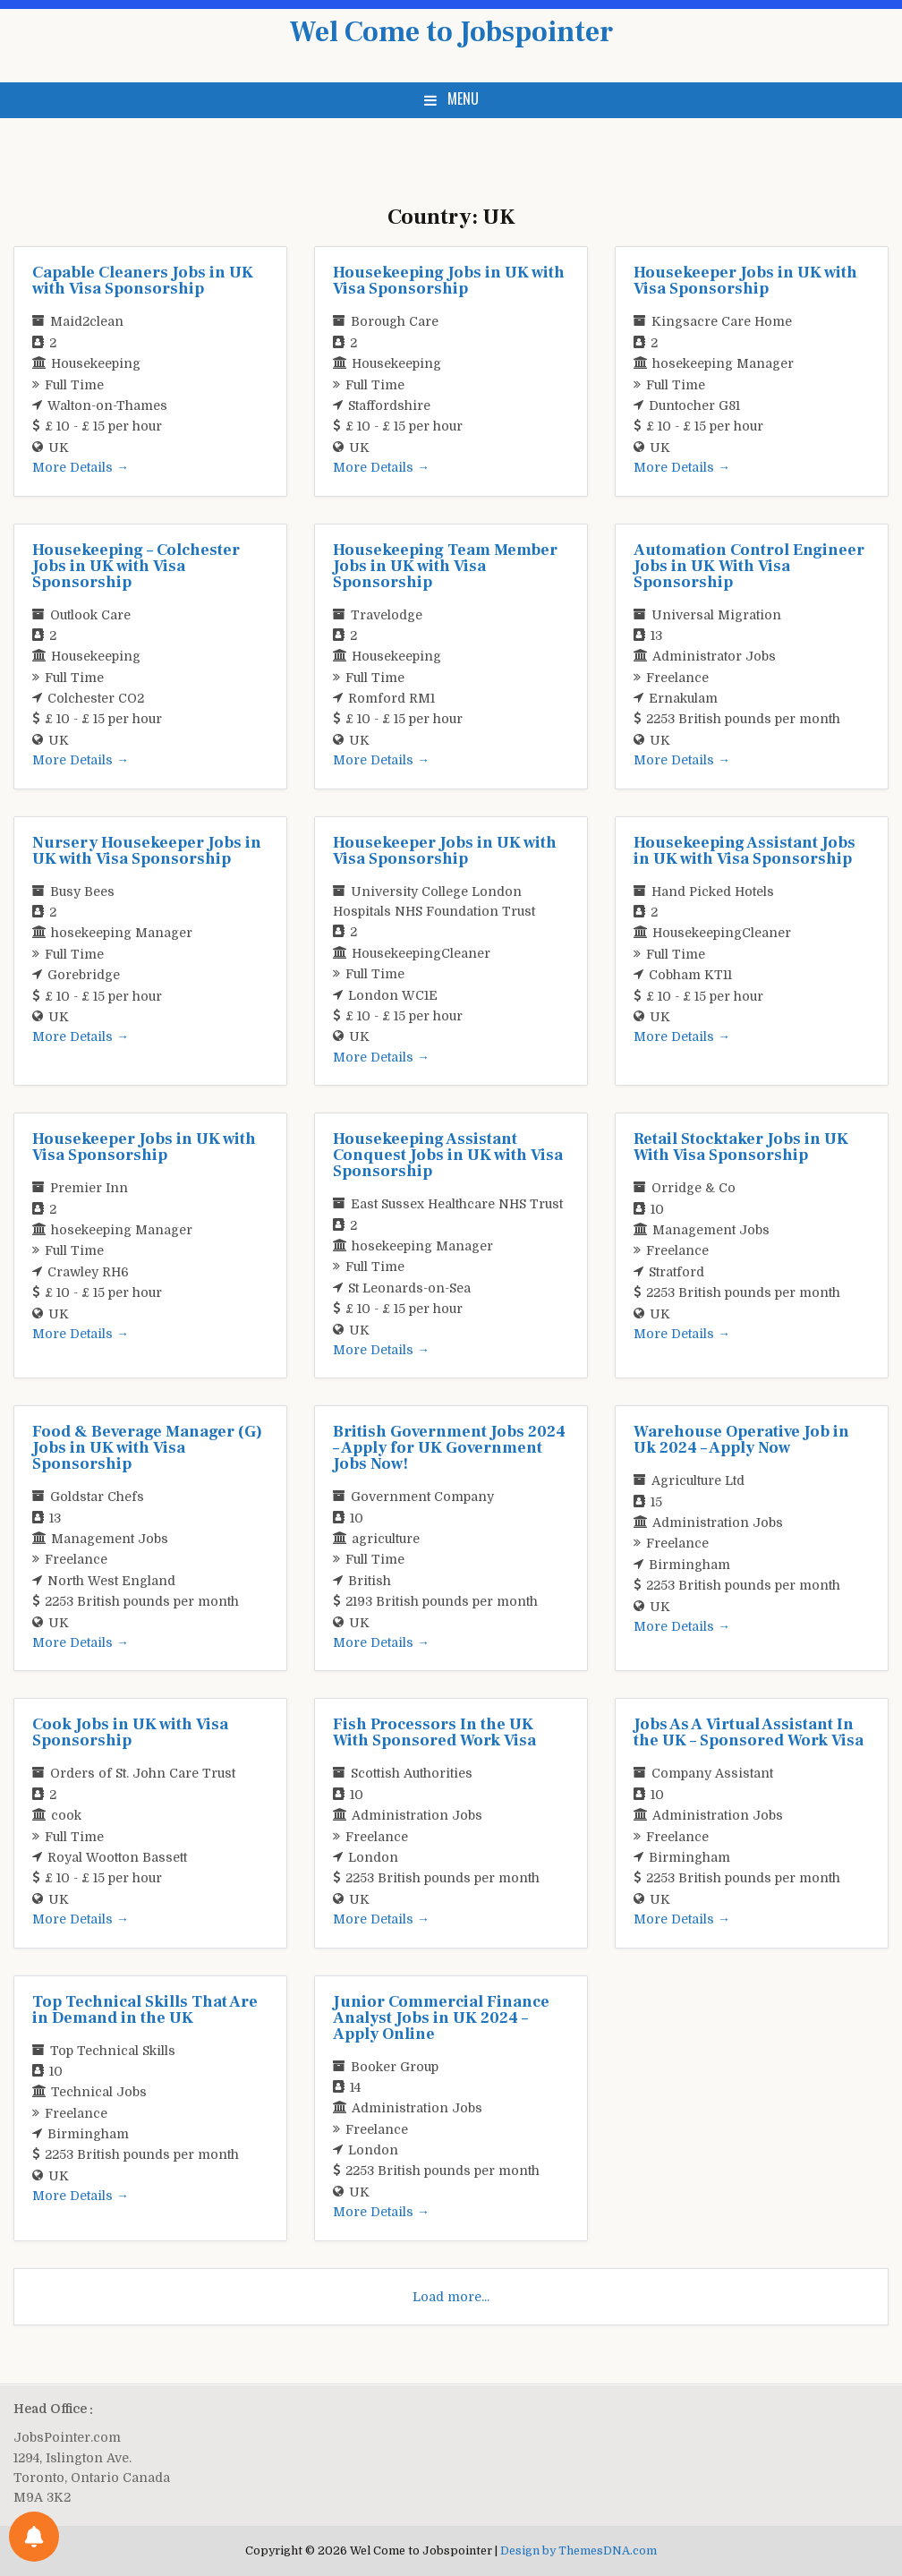 The height and width of the screenshot is (2576, 902). What do you see at coordinates (451, 2297) in the screenshot?
I see `Load more...` at bounding box center [451, 2297].